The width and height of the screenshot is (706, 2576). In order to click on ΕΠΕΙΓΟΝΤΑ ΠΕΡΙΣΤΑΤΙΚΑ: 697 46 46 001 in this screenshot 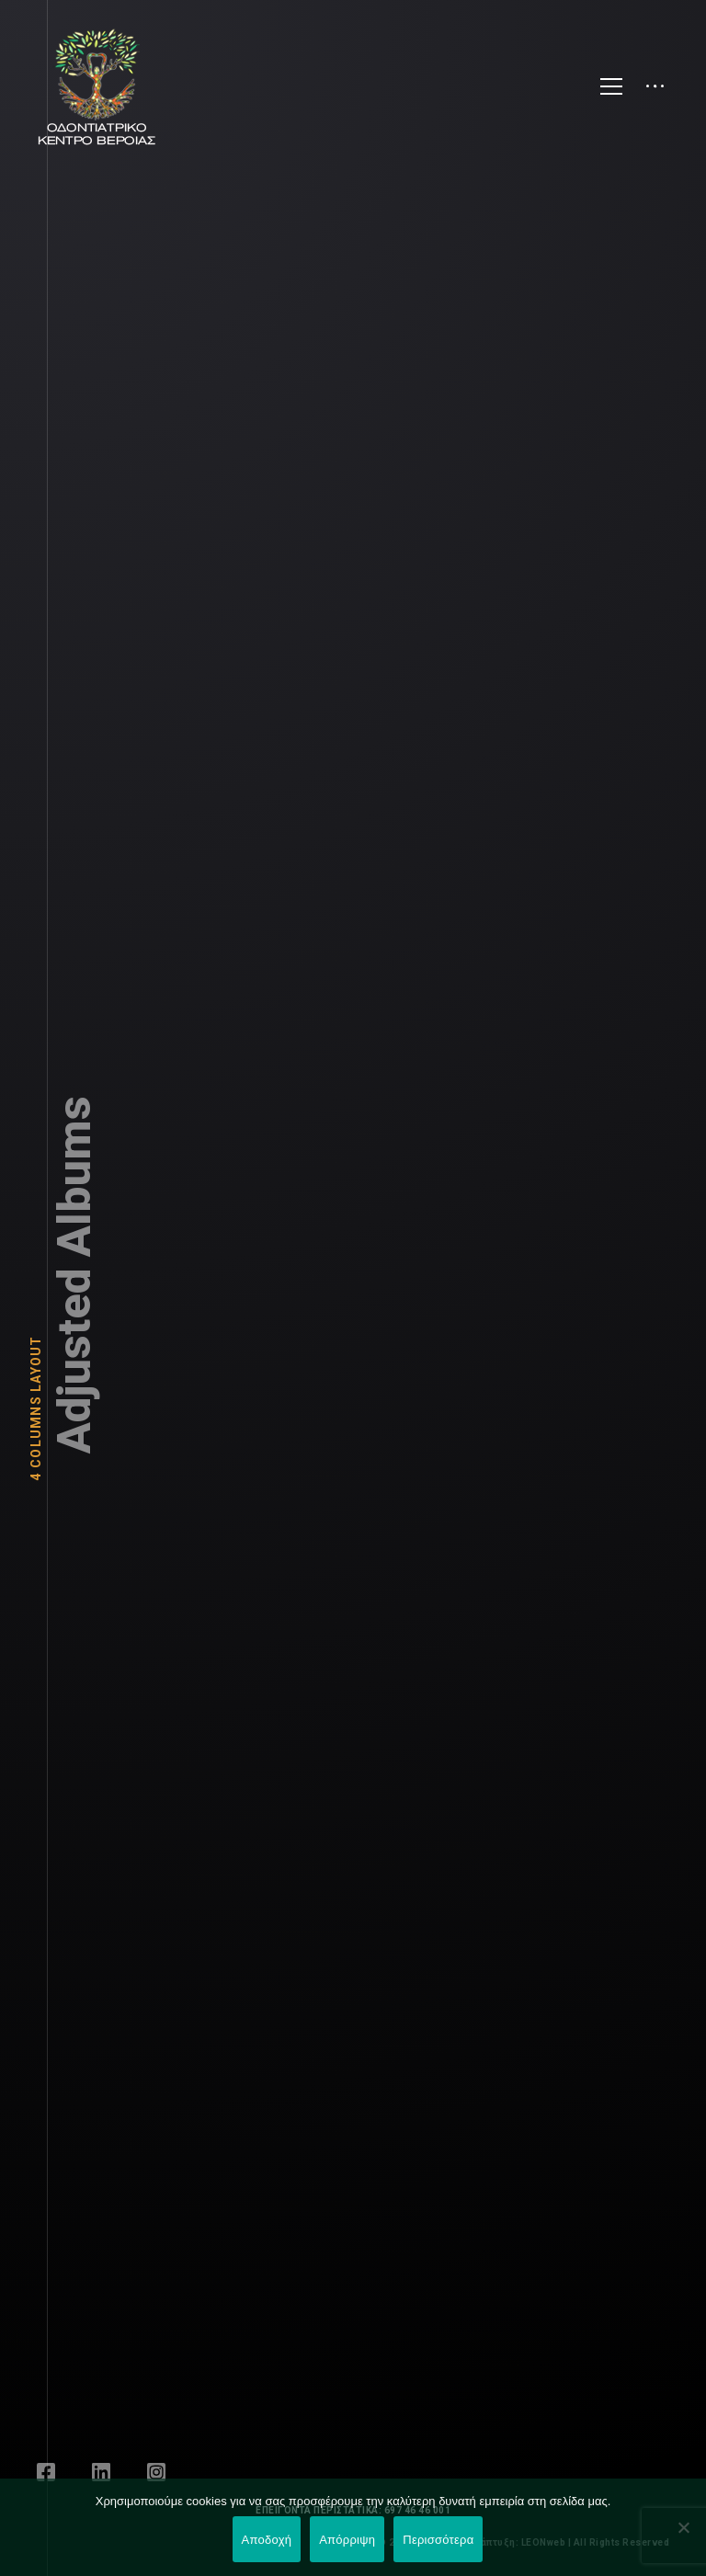, I will do `click(353, 2510)`.